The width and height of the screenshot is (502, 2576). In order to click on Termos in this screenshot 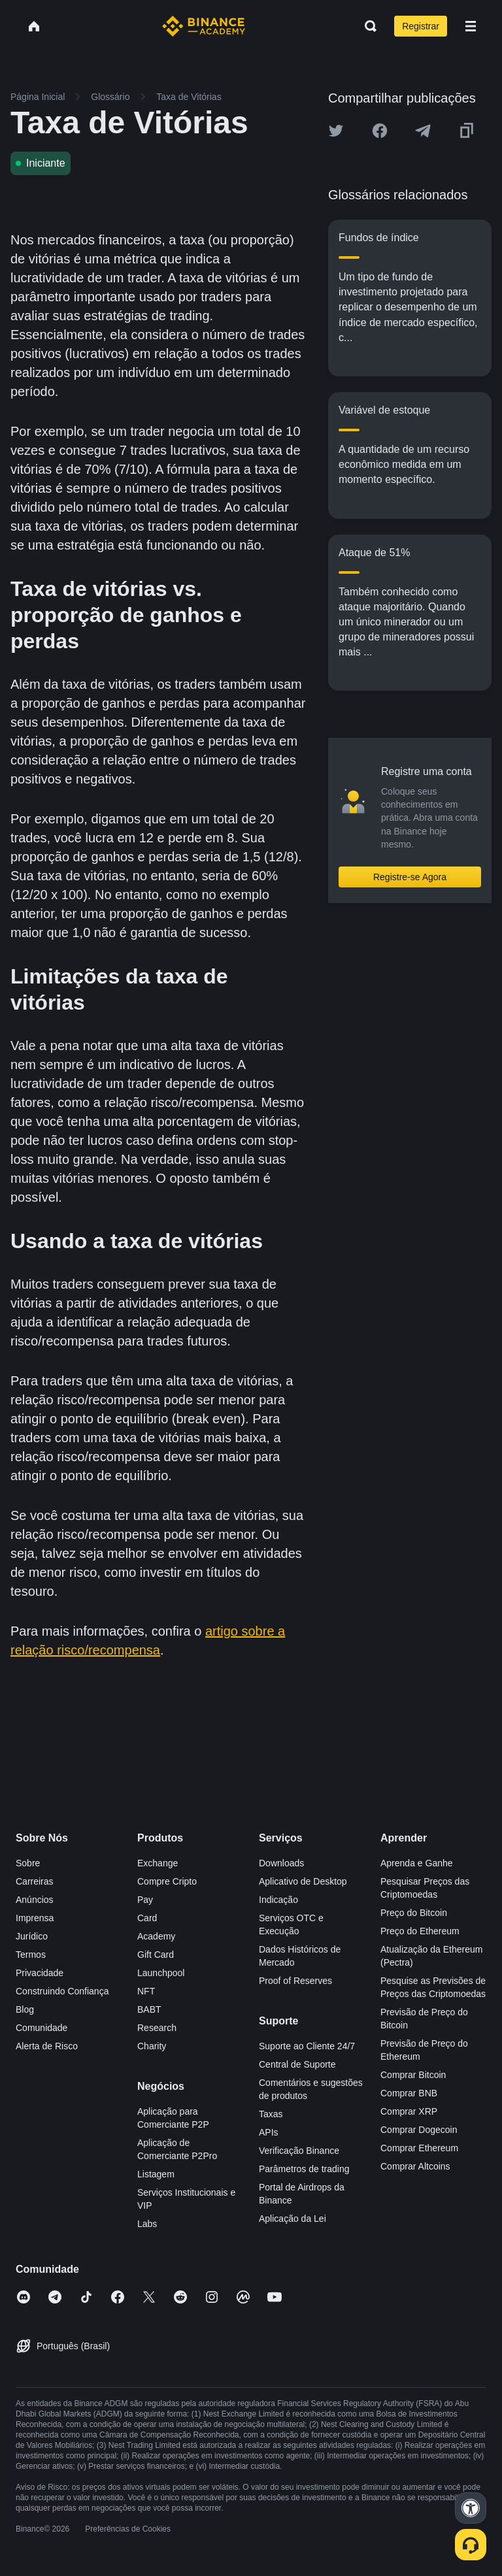, I will do `click(31, 1954)`.